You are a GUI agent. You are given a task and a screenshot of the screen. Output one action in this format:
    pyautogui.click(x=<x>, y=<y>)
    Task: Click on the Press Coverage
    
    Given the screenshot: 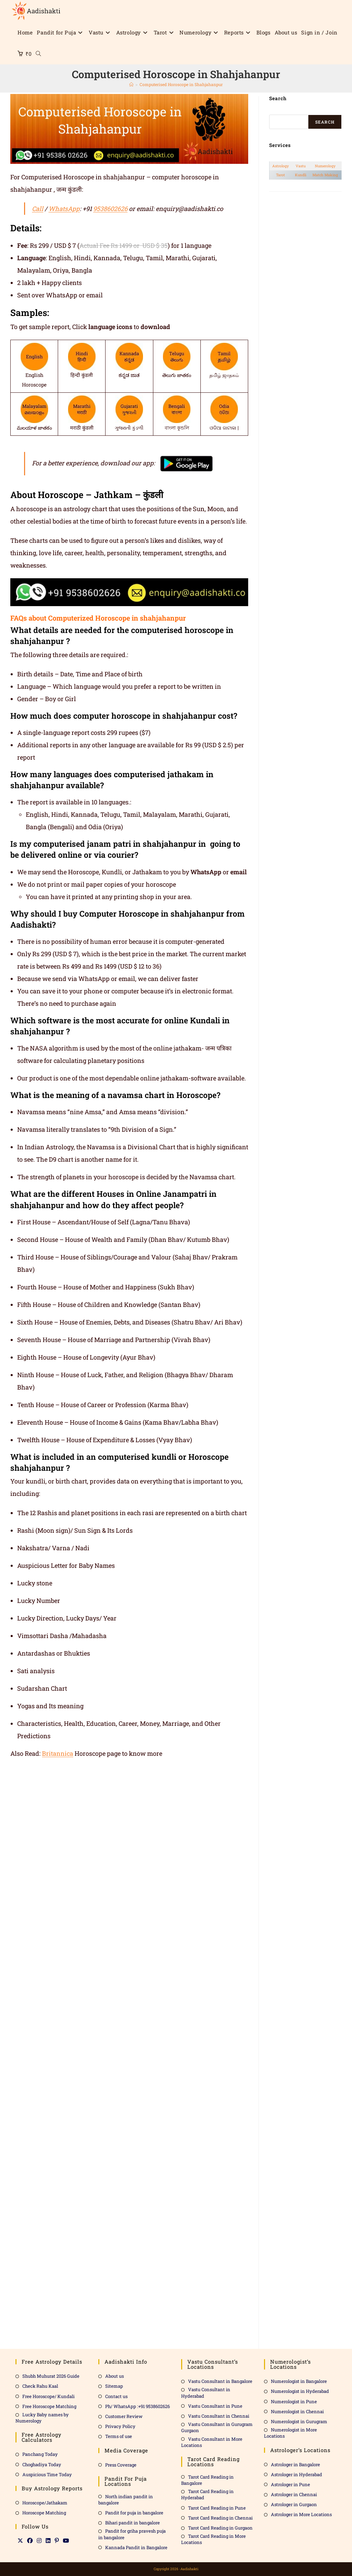 What is the action you would take?
    pyautogui.click(x=120, y=2465)
    